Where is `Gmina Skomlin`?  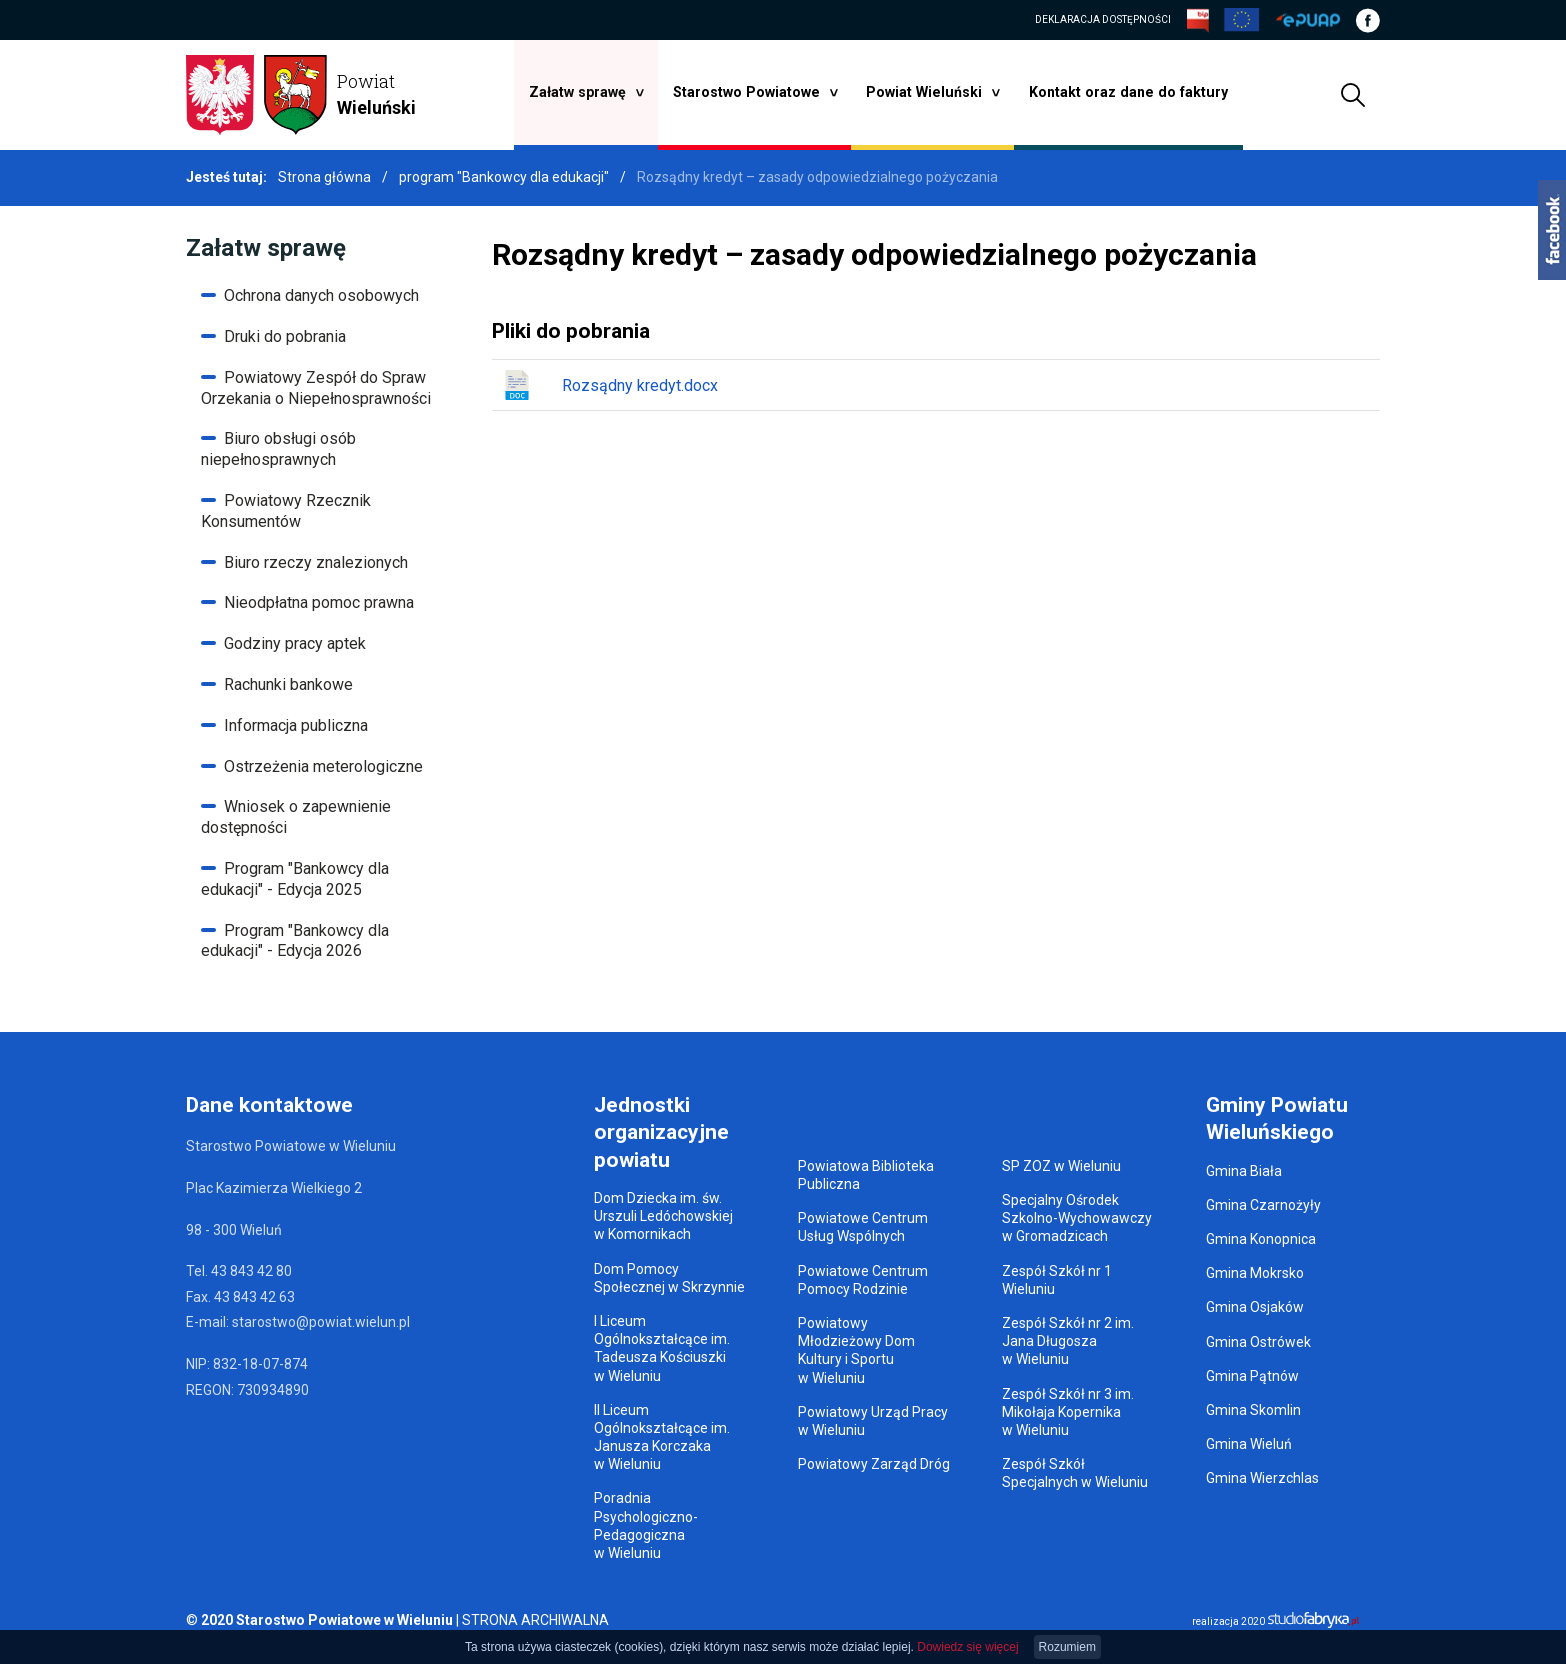
Gmina Skomlin is located at coordinates (1253, 1410).